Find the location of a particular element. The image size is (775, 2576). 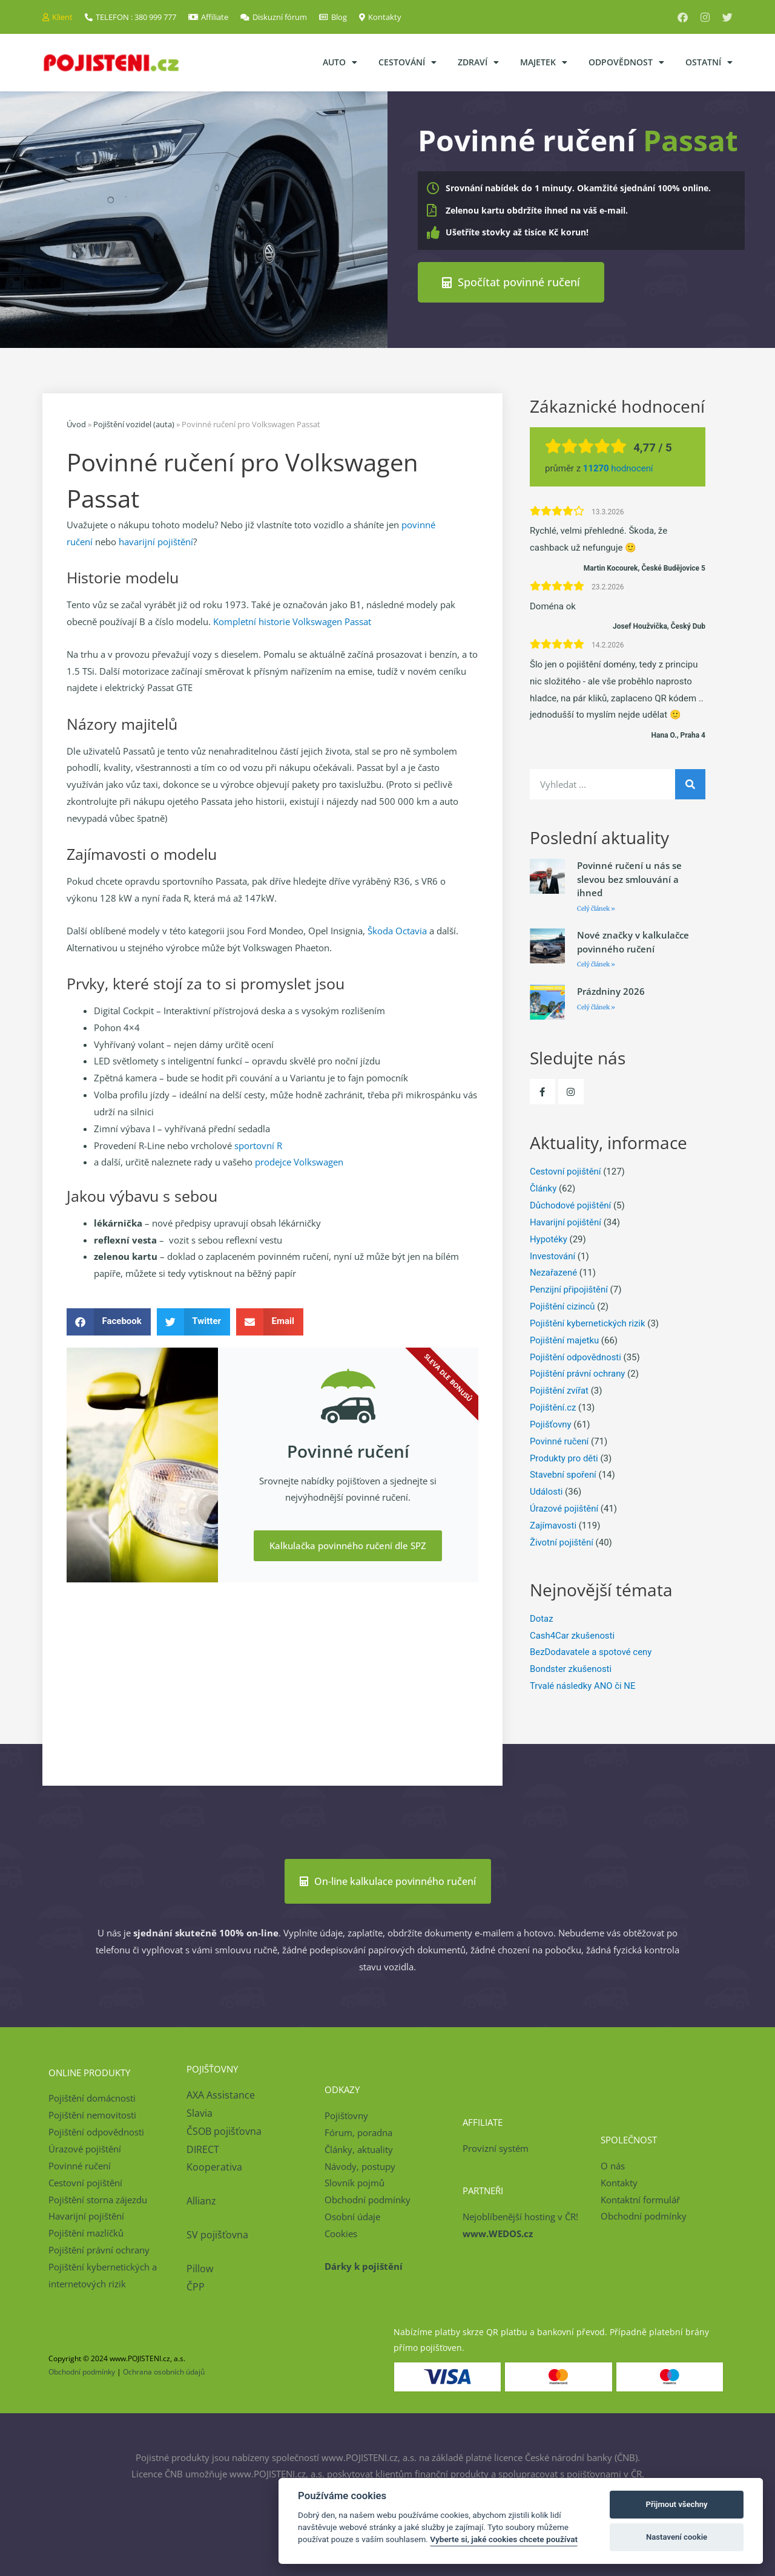

BezDodavatele a spotové ceny is located at coordinates (591, 1652).